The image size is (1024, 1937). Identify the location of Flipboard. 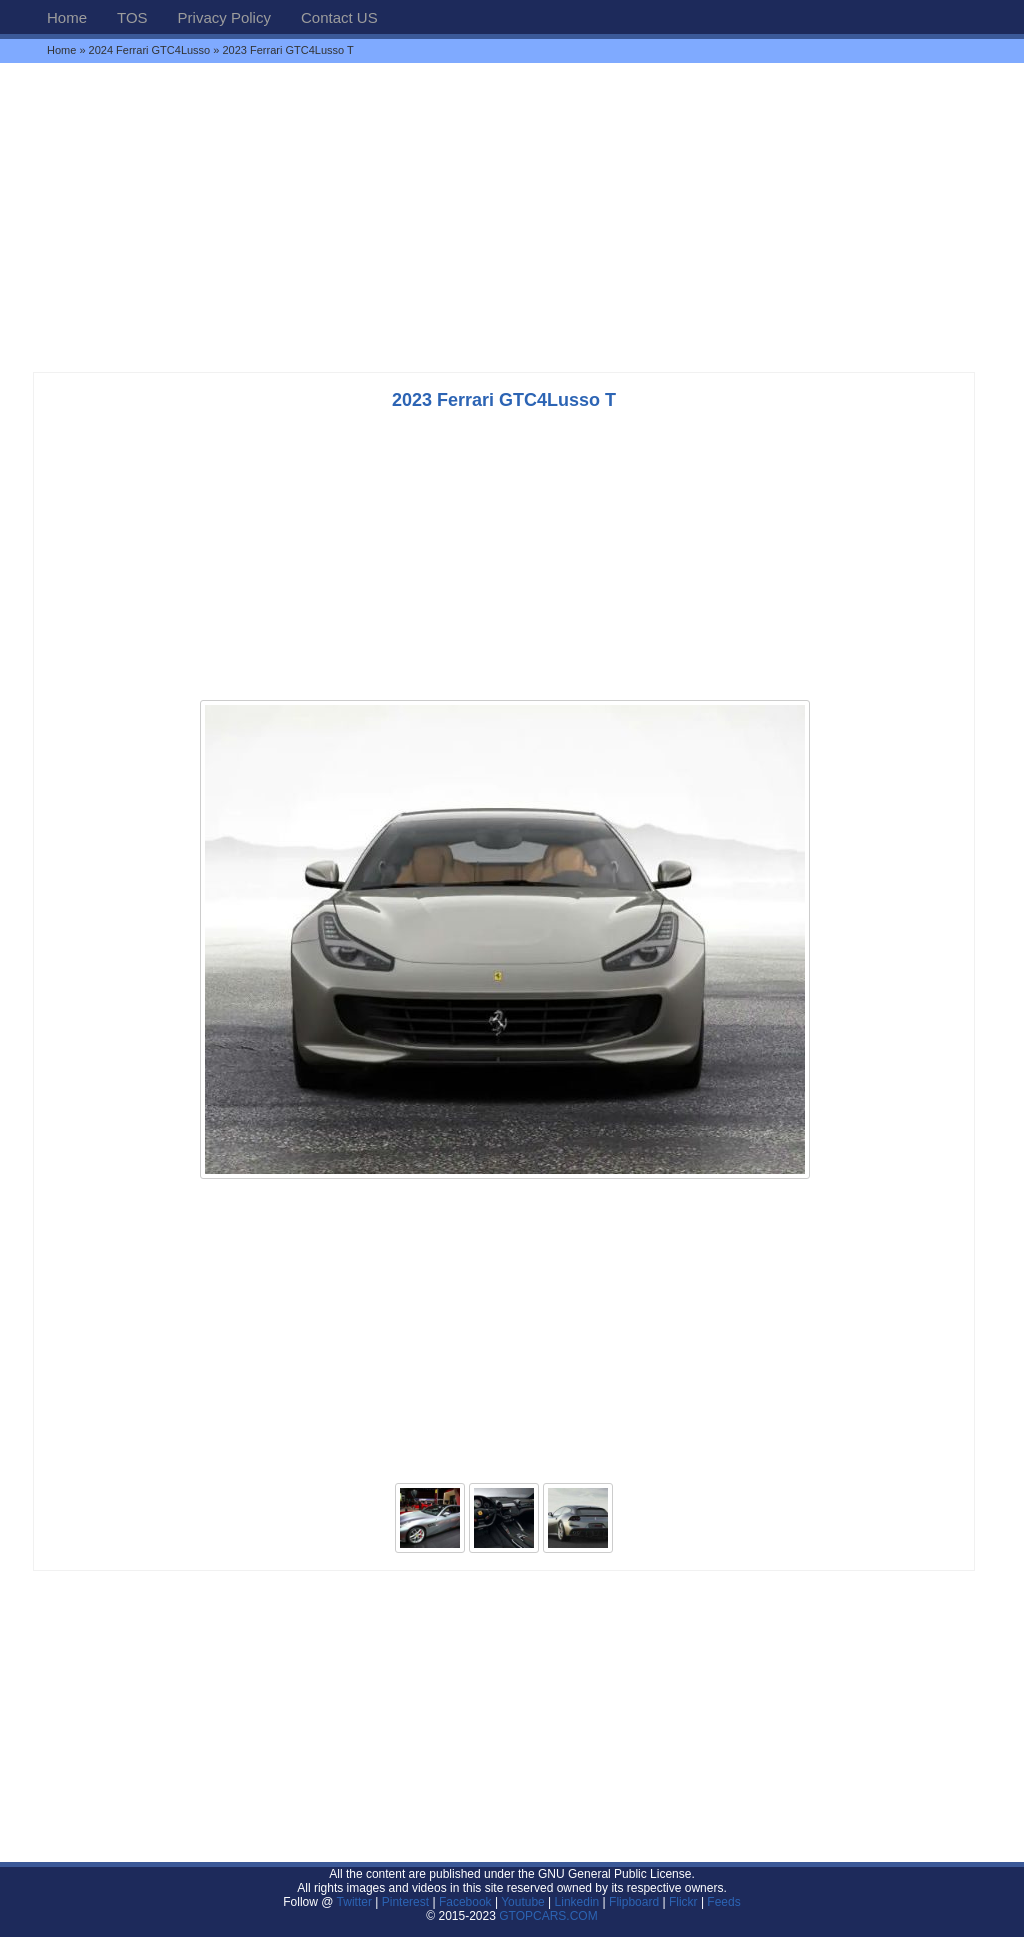
(634, 1902).